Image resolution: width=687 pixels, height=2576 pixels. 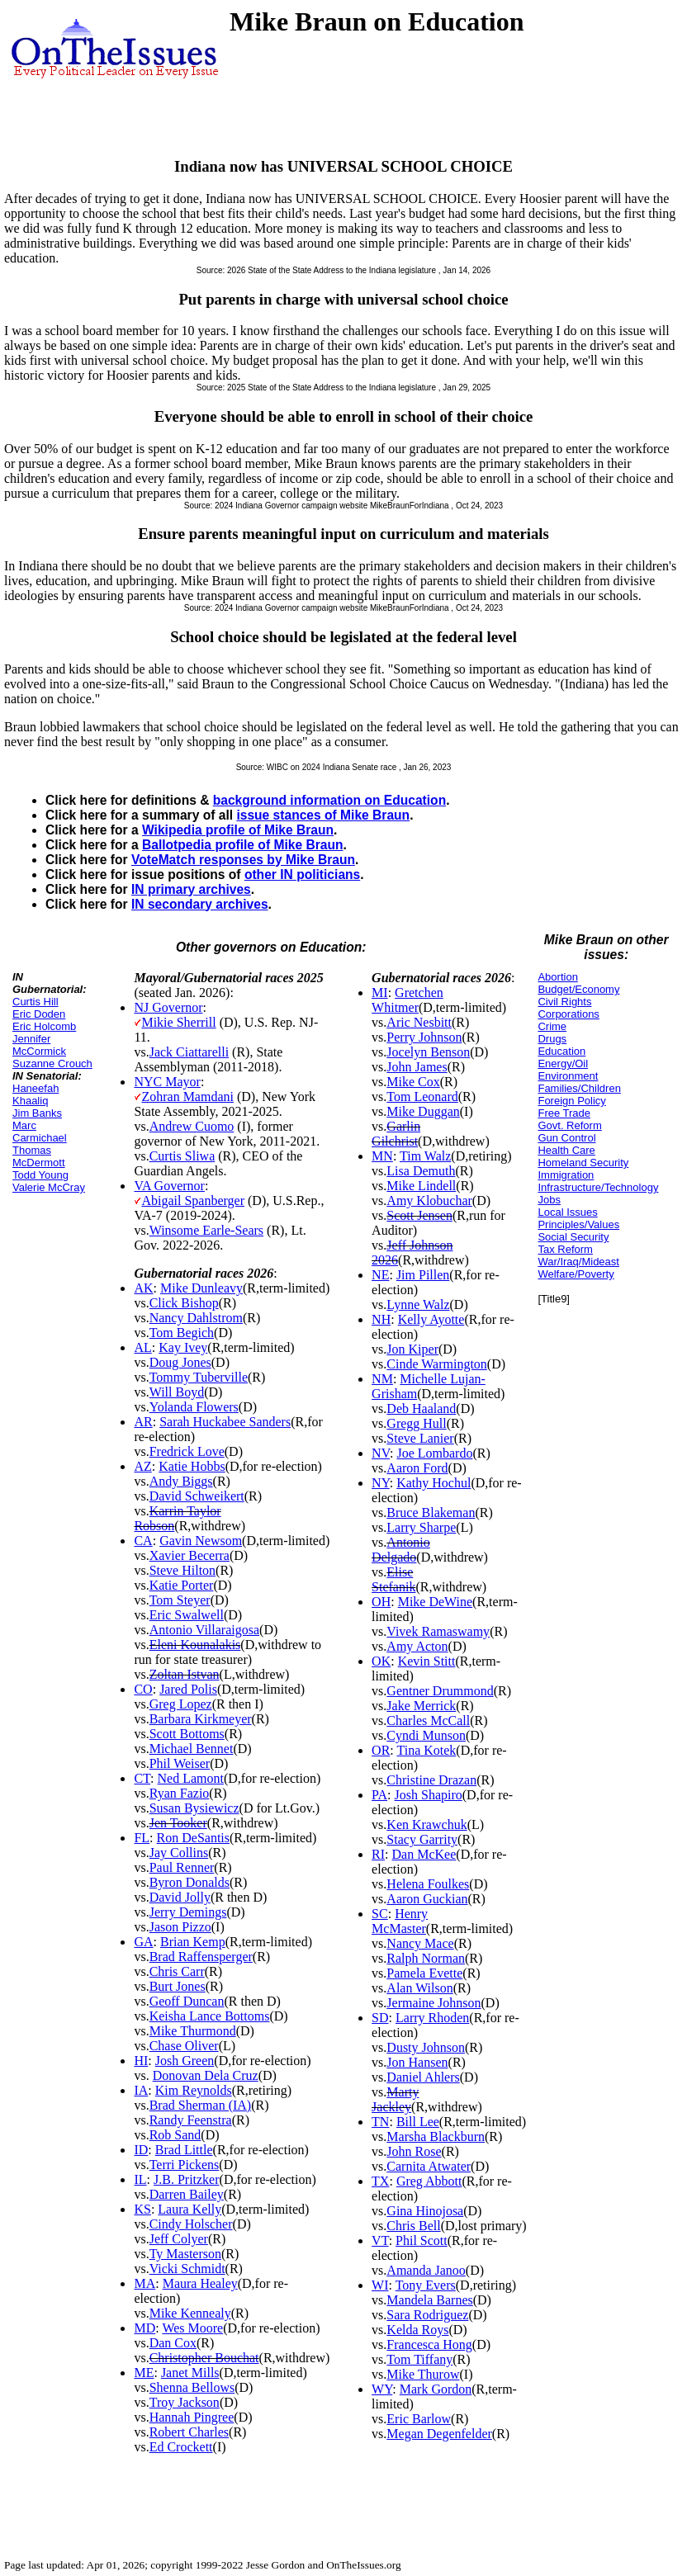 I want to click on Ty Masterson, so click(x=185, y=2254).